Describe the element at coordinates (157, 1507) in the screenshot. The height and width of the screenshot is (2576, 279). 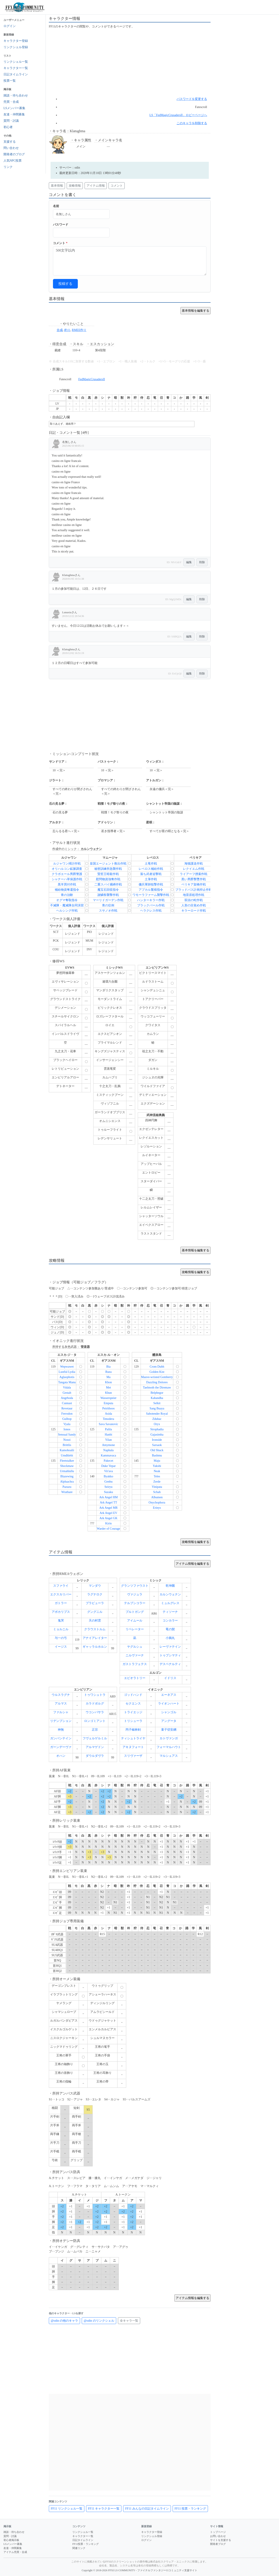
I see `Erinys` at that location.